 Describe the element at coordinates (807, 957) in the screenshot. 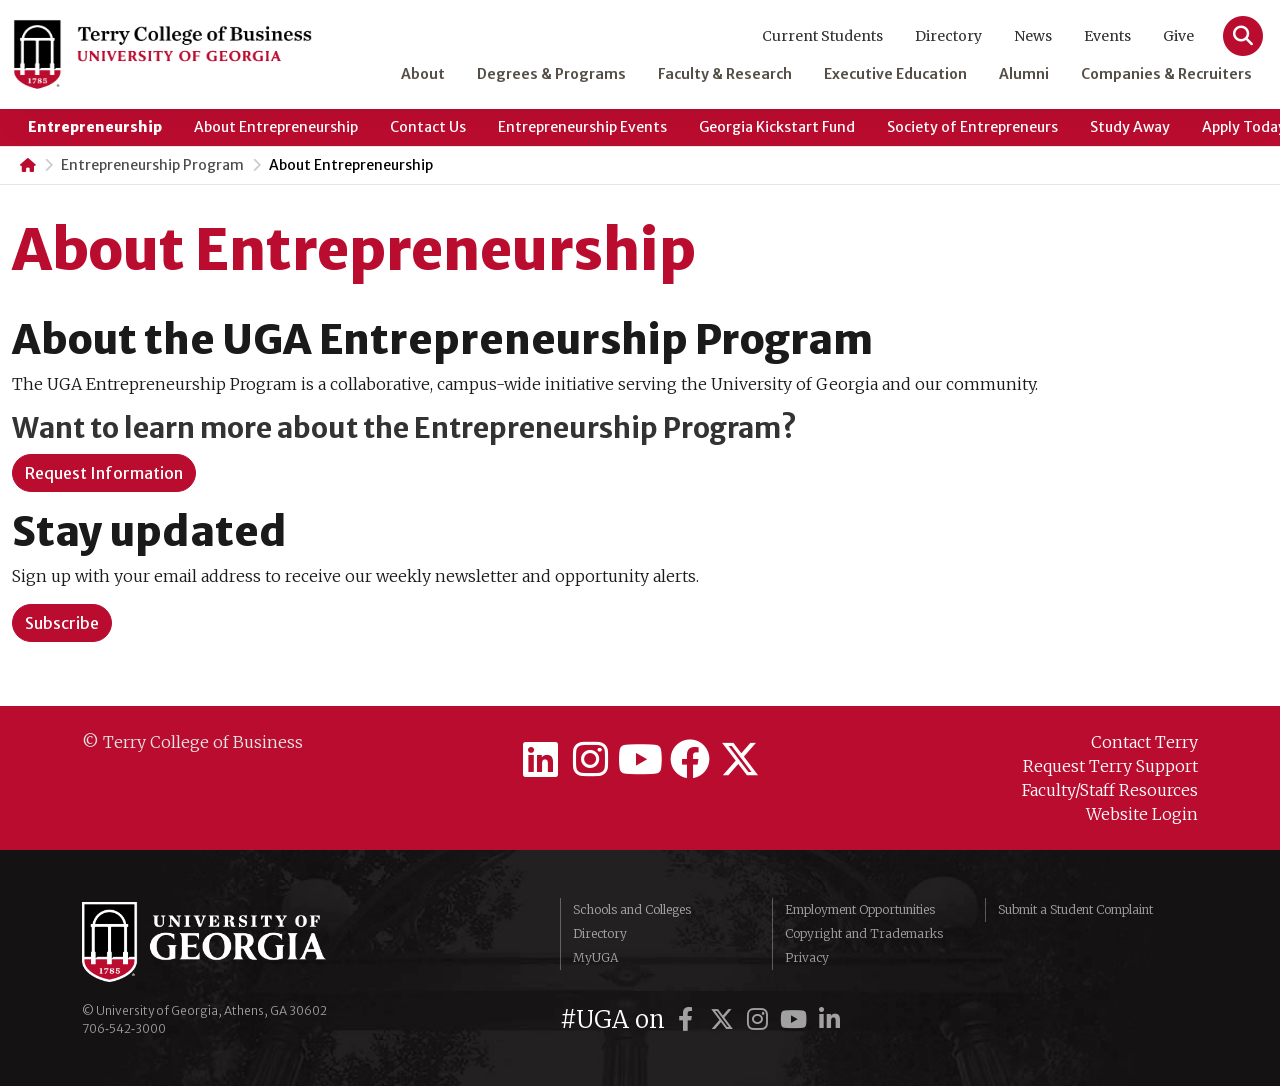

I see `Privacy` at that location.